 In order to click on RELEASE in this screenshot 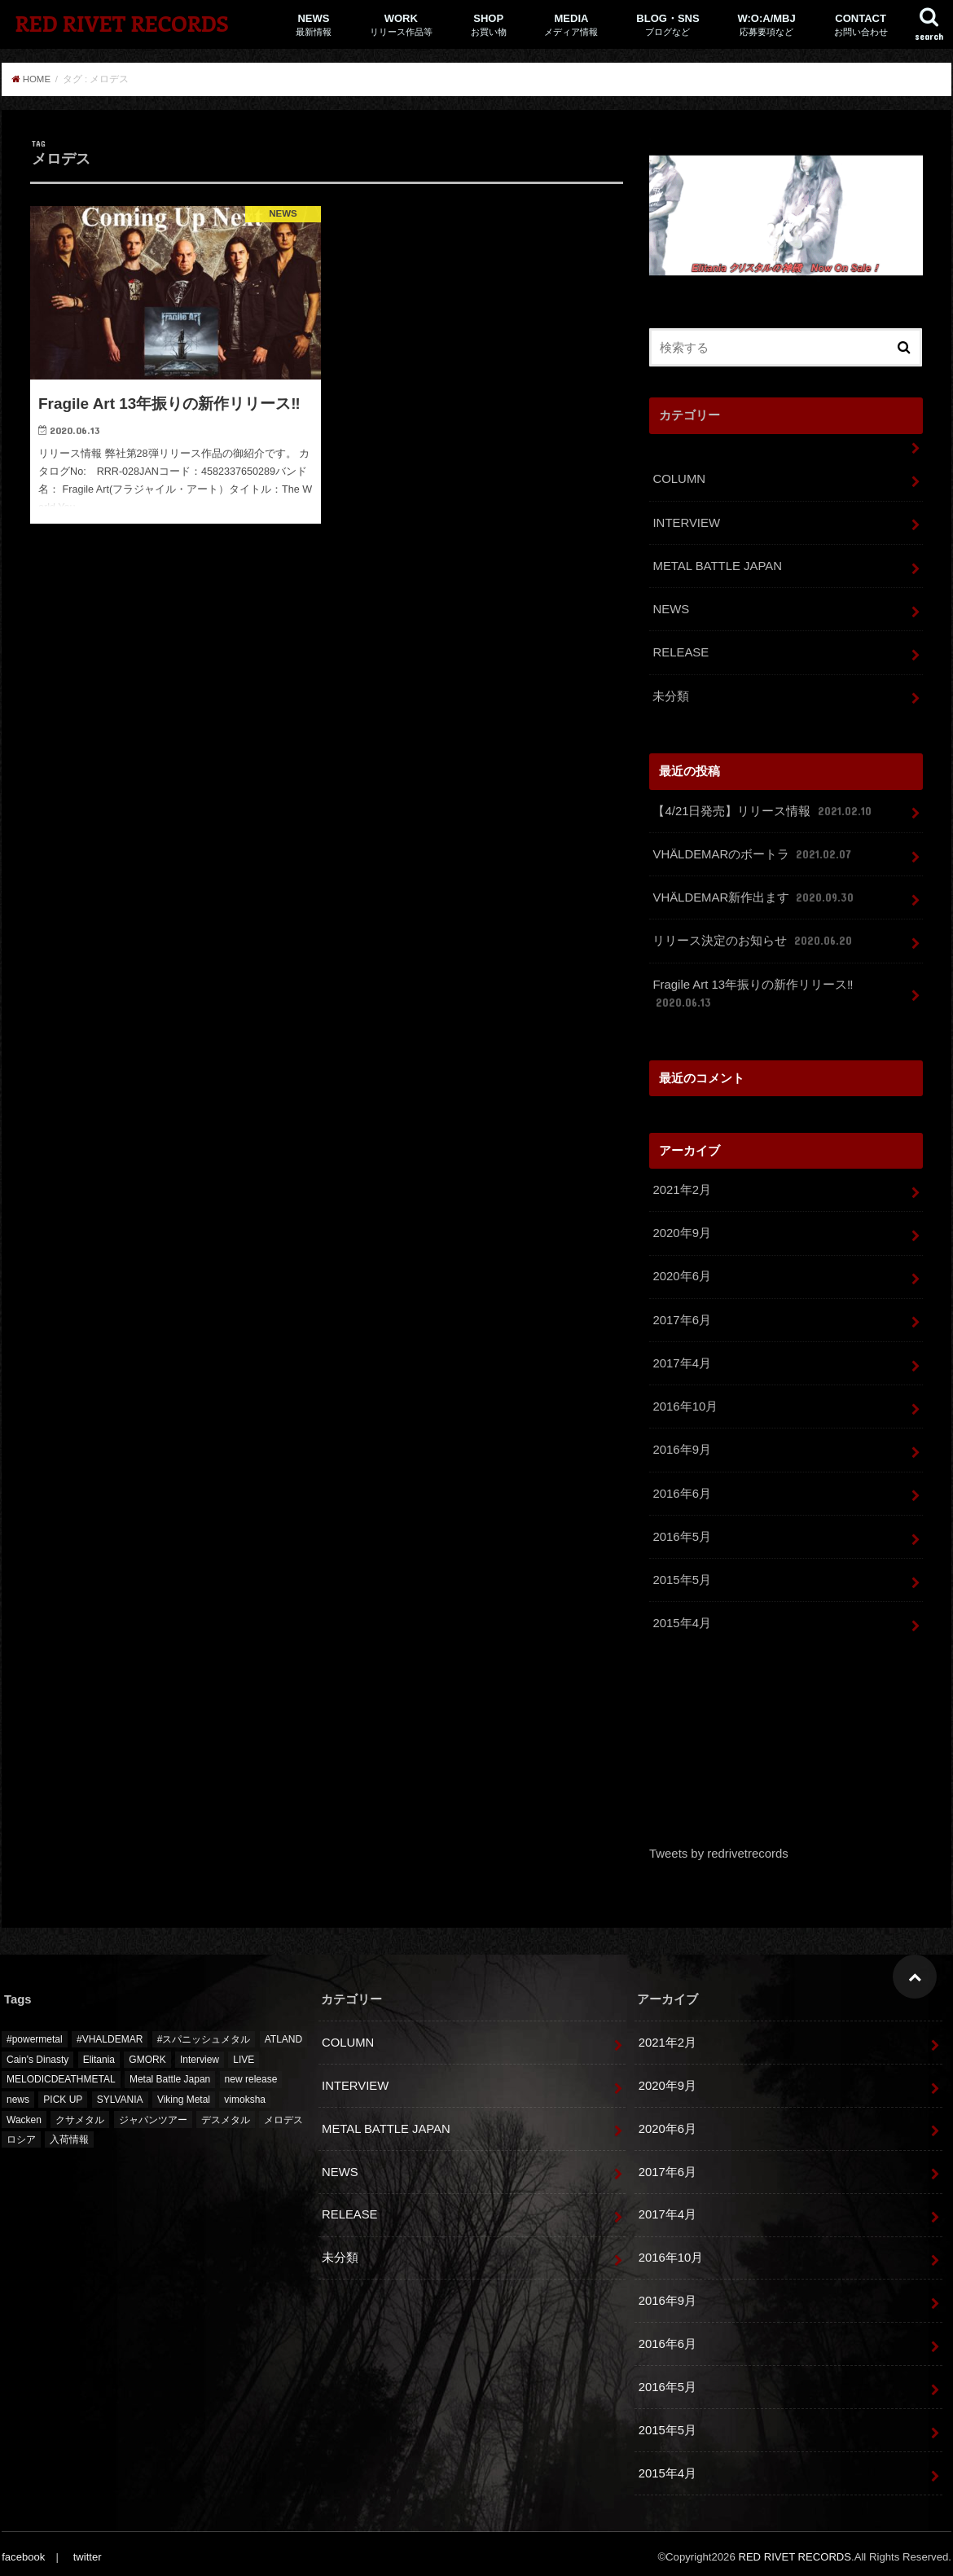, I will do `click(680, 650)`.